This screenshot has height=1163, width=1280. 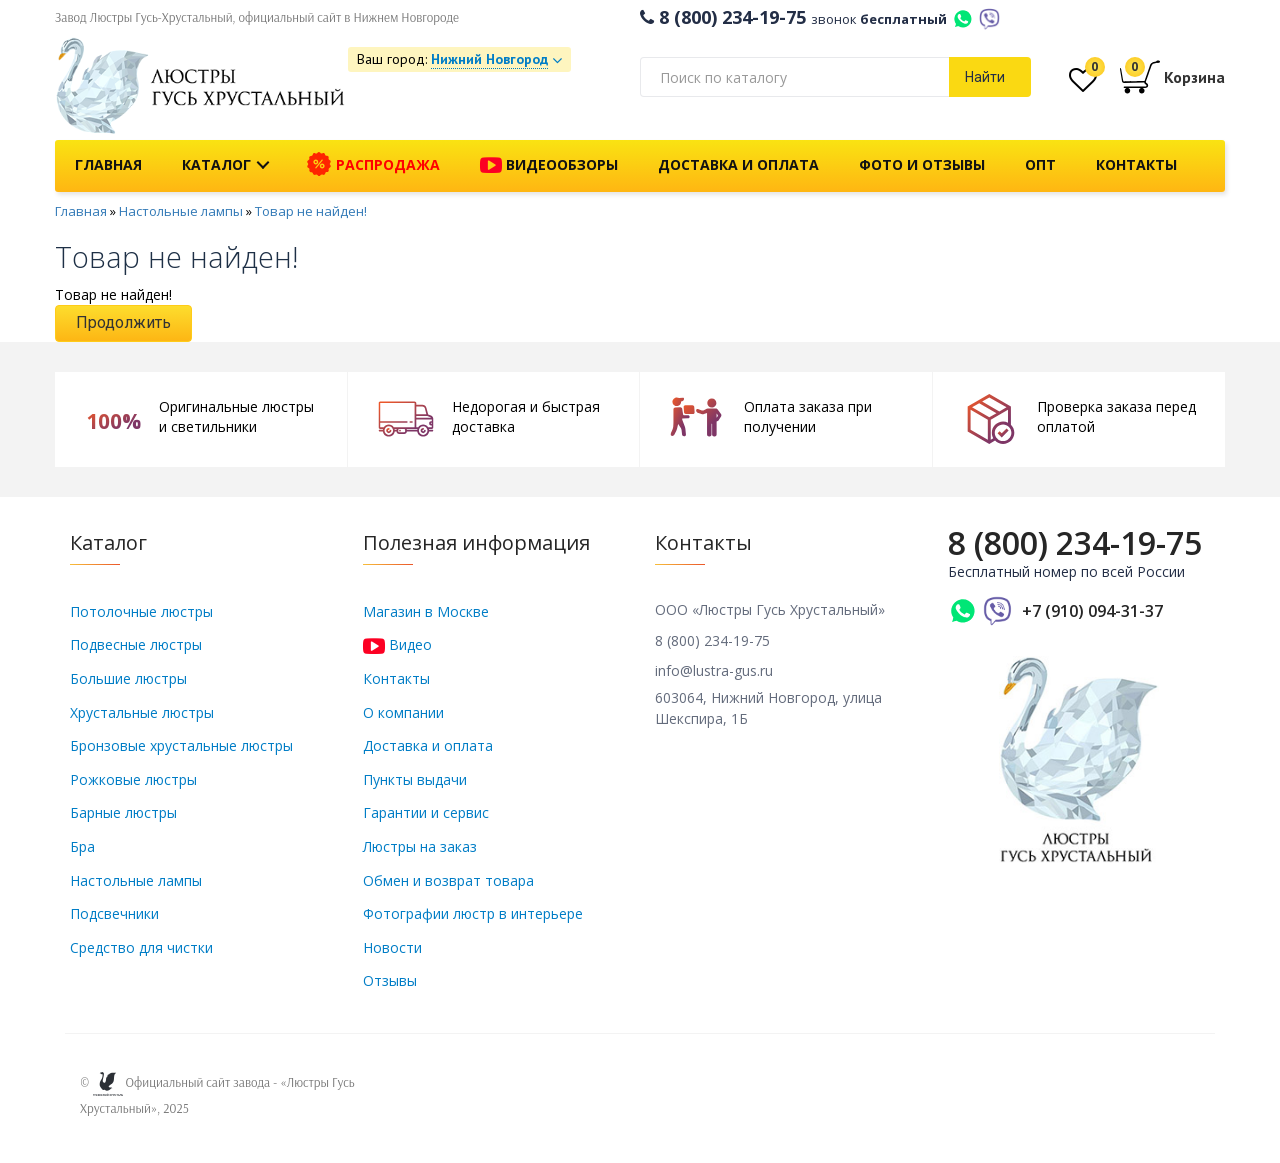 What do you see at coordinates (794, 77) in the screenshot?
I see `[textbox]` at bounding box center [794, 77].